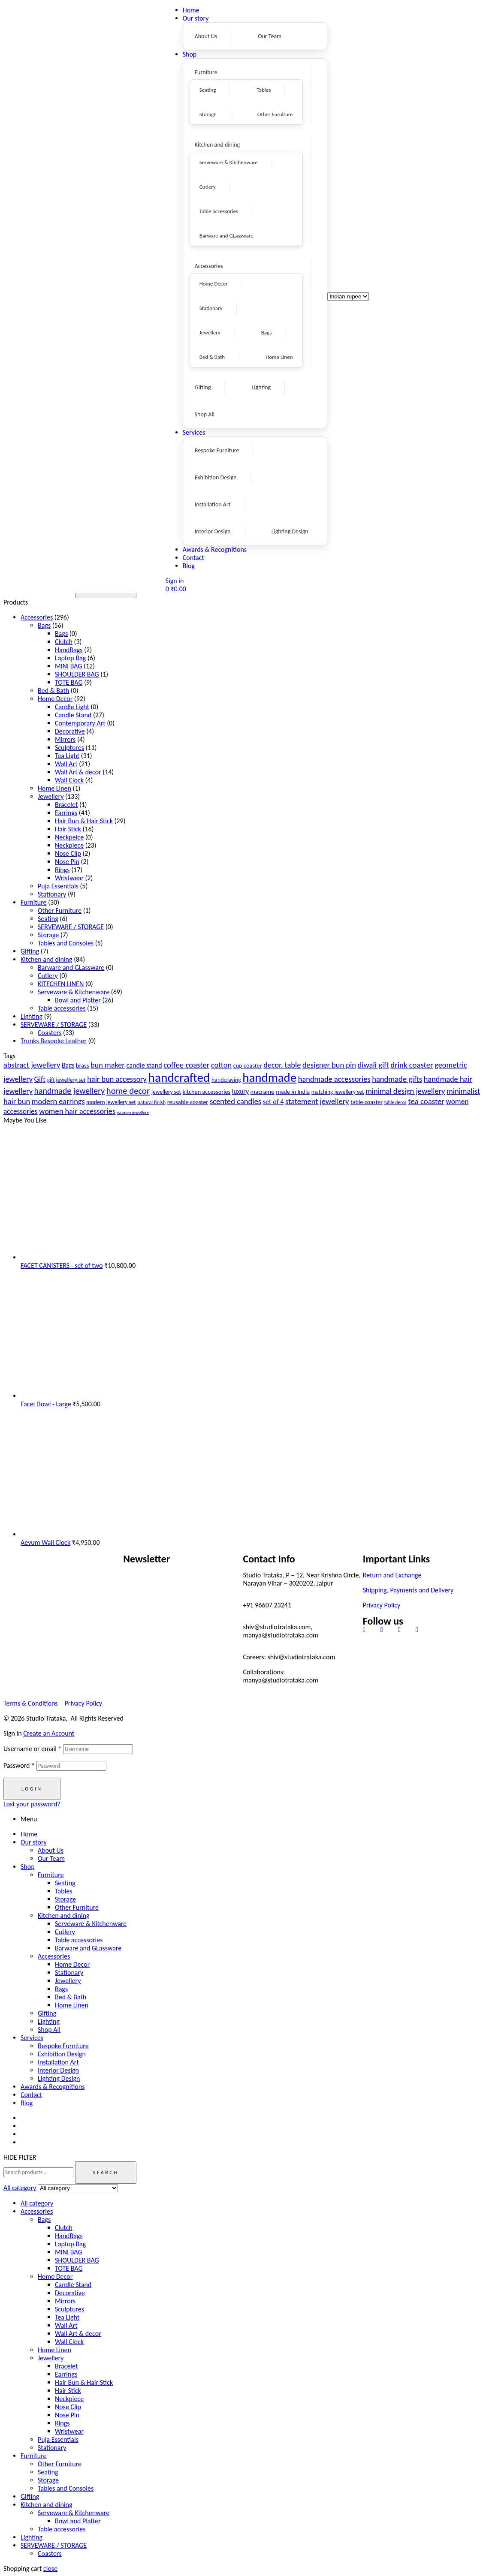 Image resolution: width=486 pixels, height=2576 pixels. What do you see at coordinates (187, 1102) in the screenshot?
I see `reusable coaster [reusable coaster (20 products)]` at bounding box center [187, 1102].